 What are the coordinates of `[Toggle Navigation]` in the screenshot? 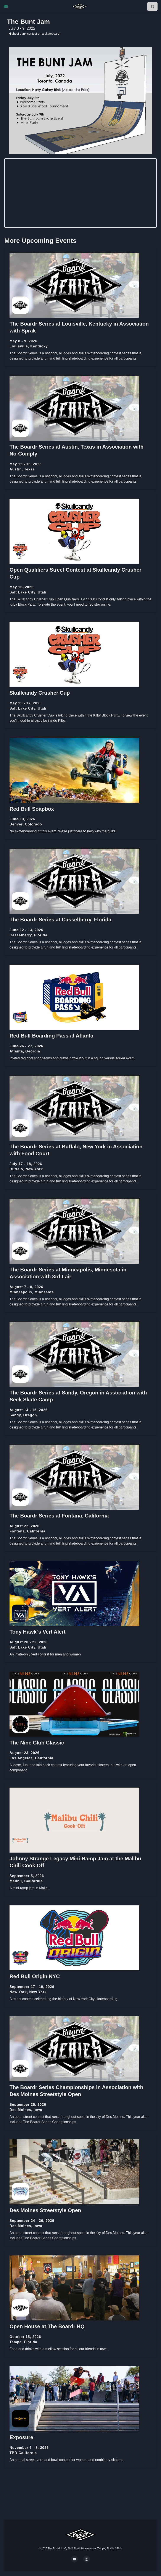 It's located at (6, 6).